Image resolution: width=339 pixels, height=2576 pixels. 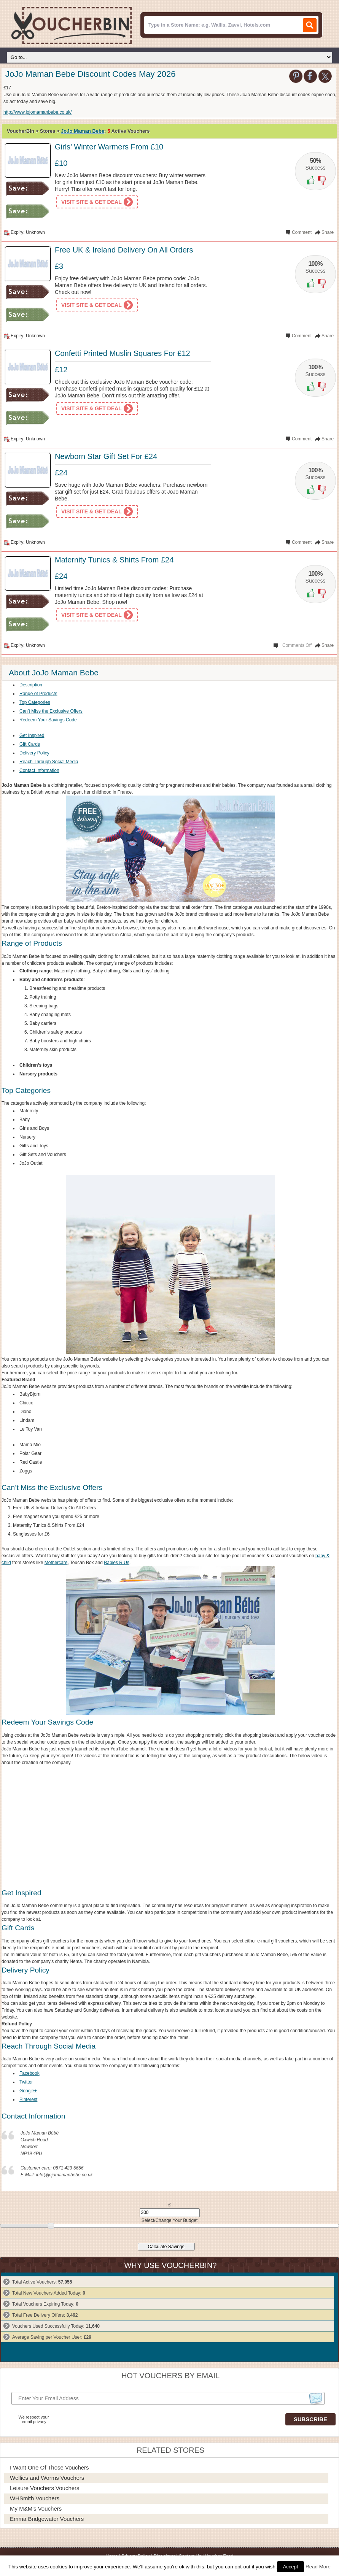 What do you see at coordinates (302, 232) in the screenshot?
I see `Comment` at bounding box center [302, 232].